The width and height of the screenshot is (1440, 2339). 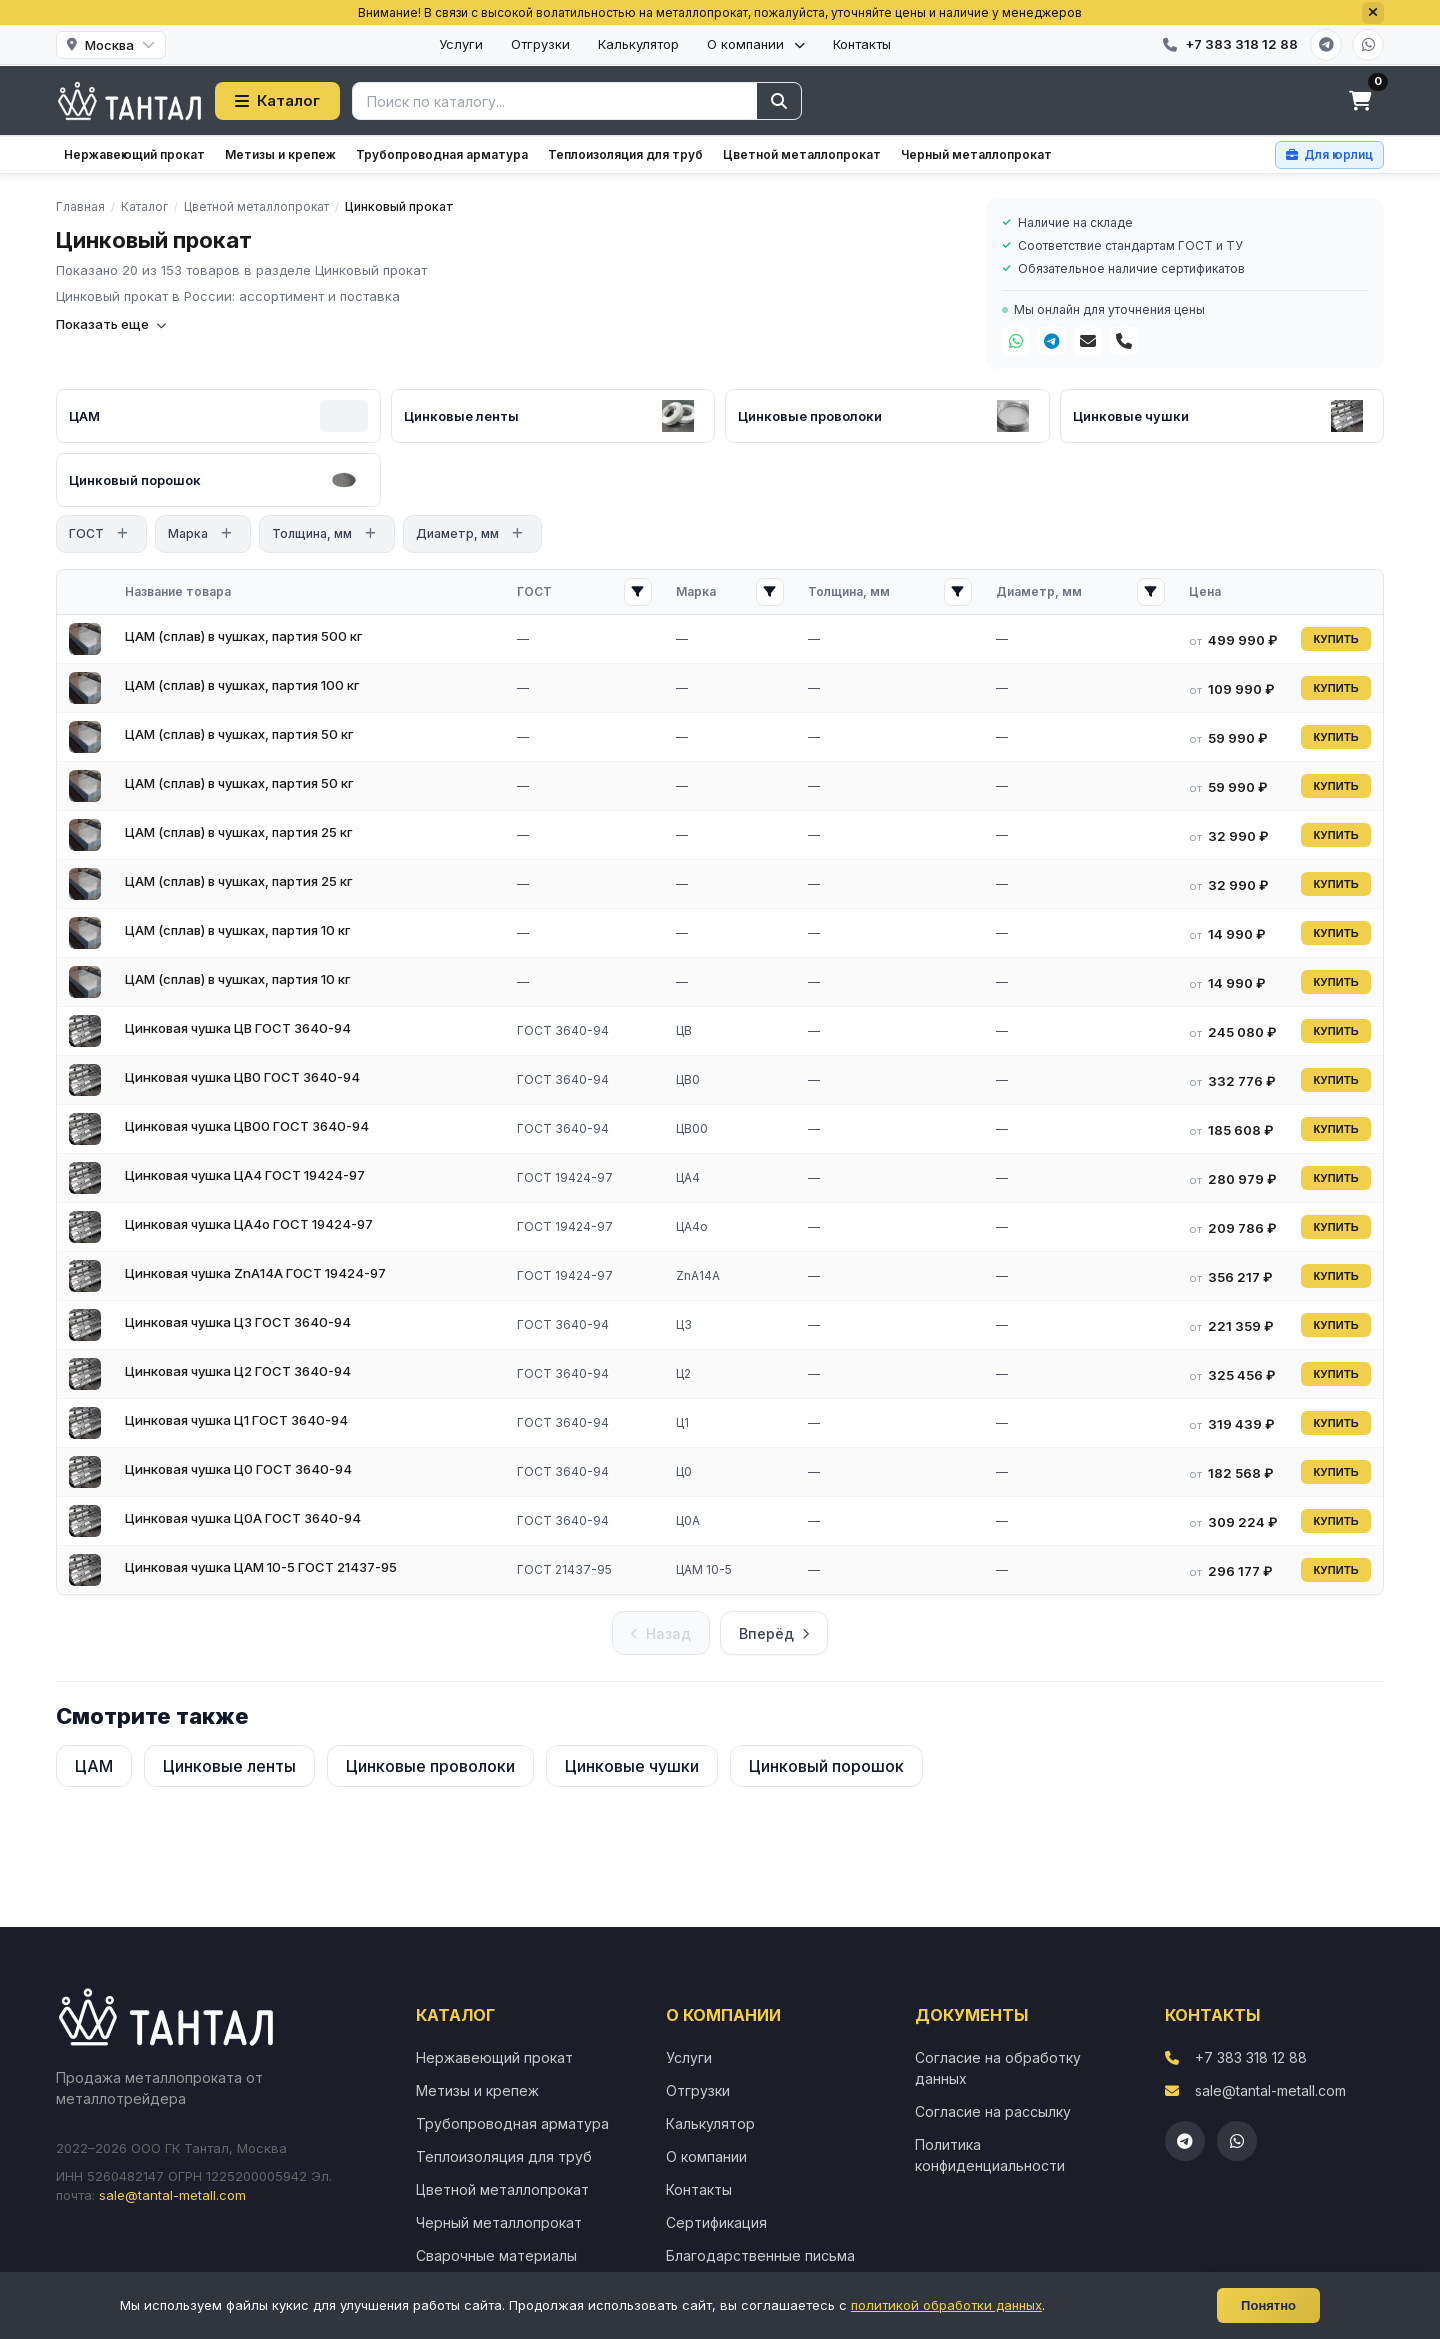 I want to click on Цинковая чушка ЦВ00 ГОСТ 3640-94, so click(x=247, y=1126).